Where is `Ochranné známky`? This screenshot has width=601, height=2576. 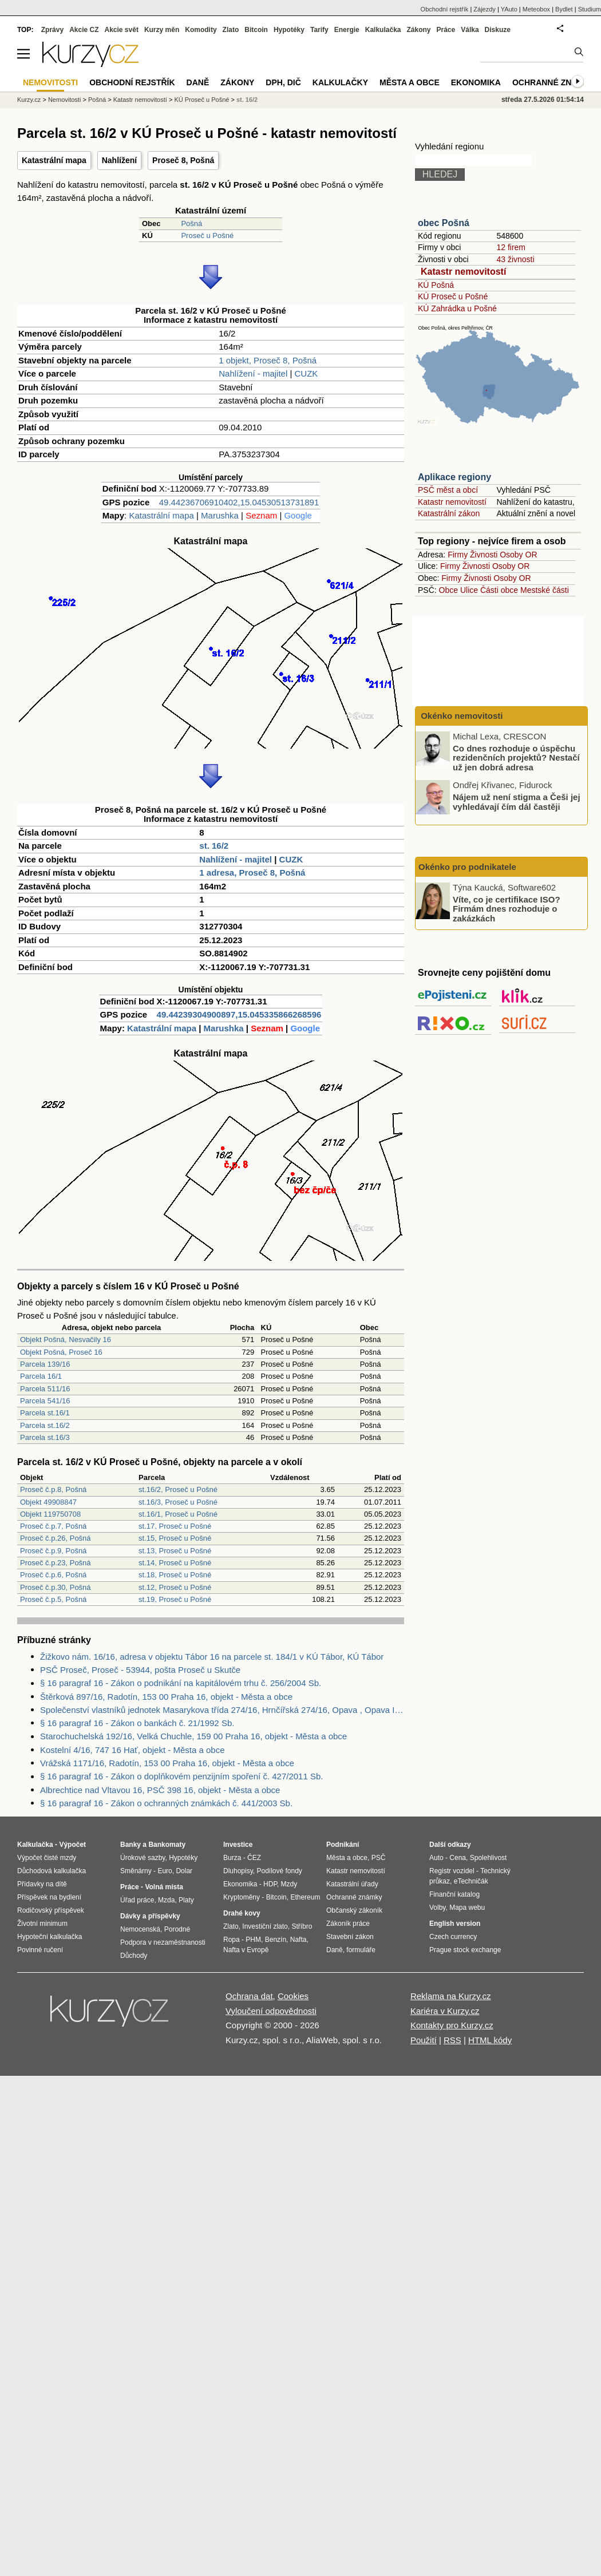
Ochranné známky is located at coordinates (553, 82).